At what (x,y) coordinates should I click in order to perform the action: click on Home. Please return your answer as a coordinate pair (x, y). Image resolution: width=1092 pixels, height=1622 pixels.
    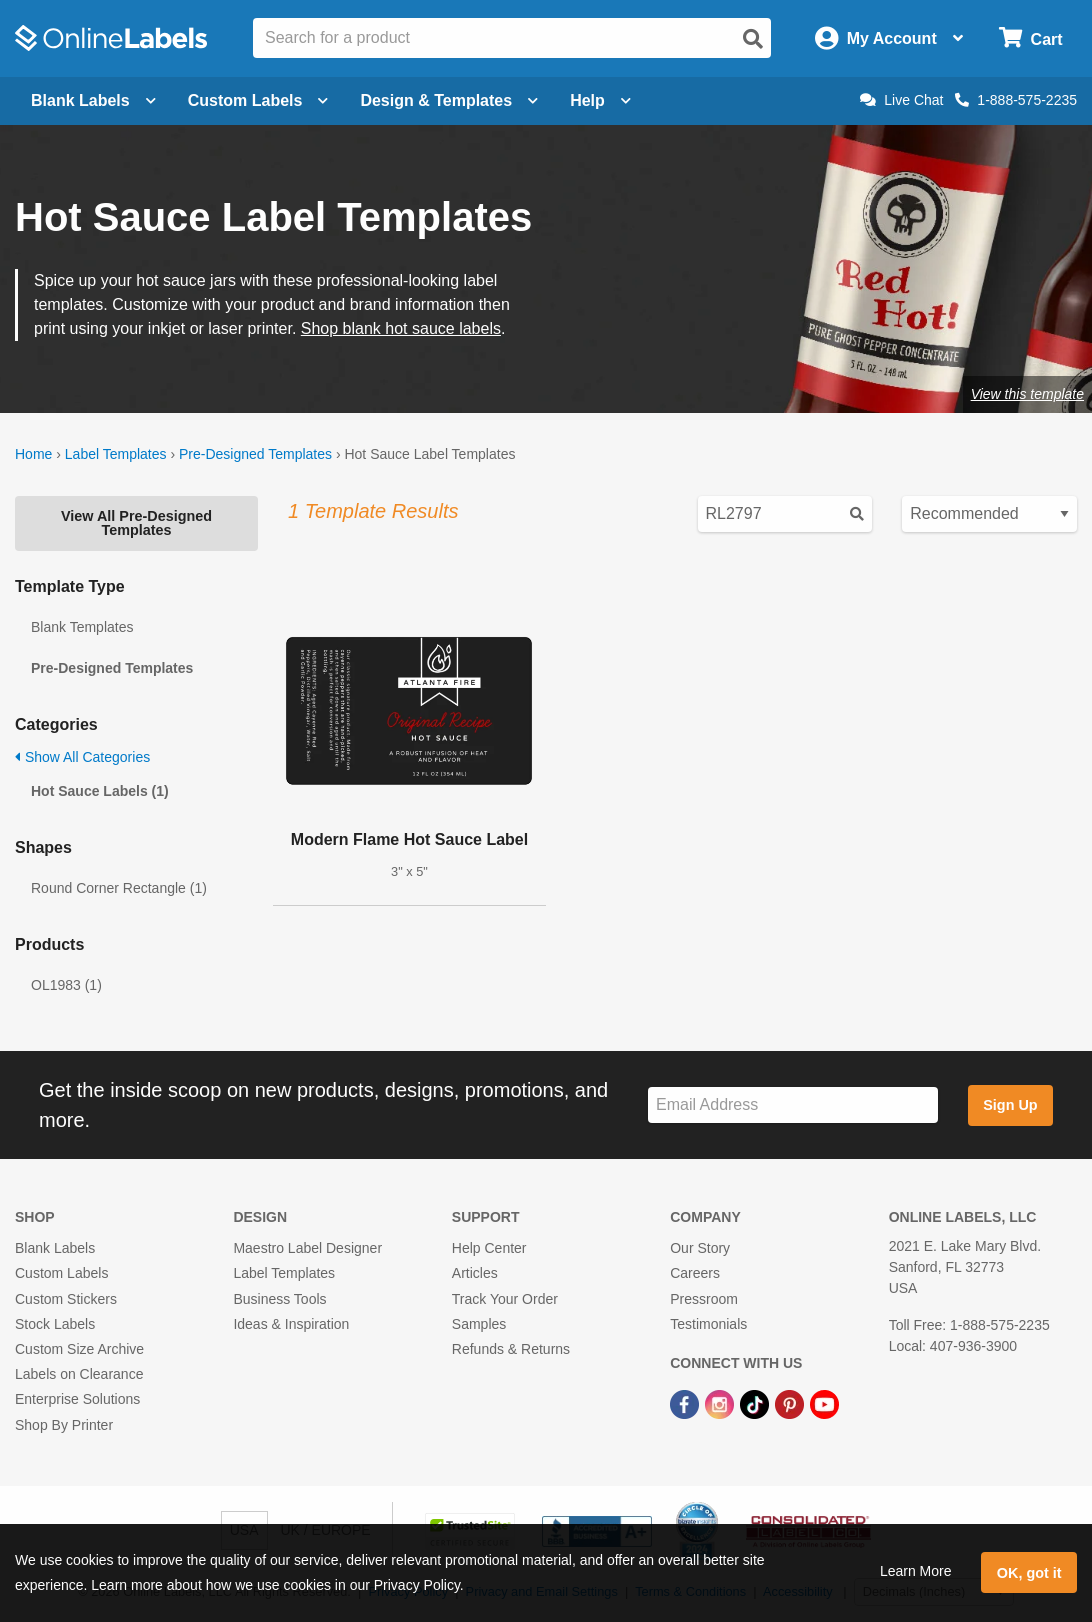
    Looking at the image, I should click on (33, 454).